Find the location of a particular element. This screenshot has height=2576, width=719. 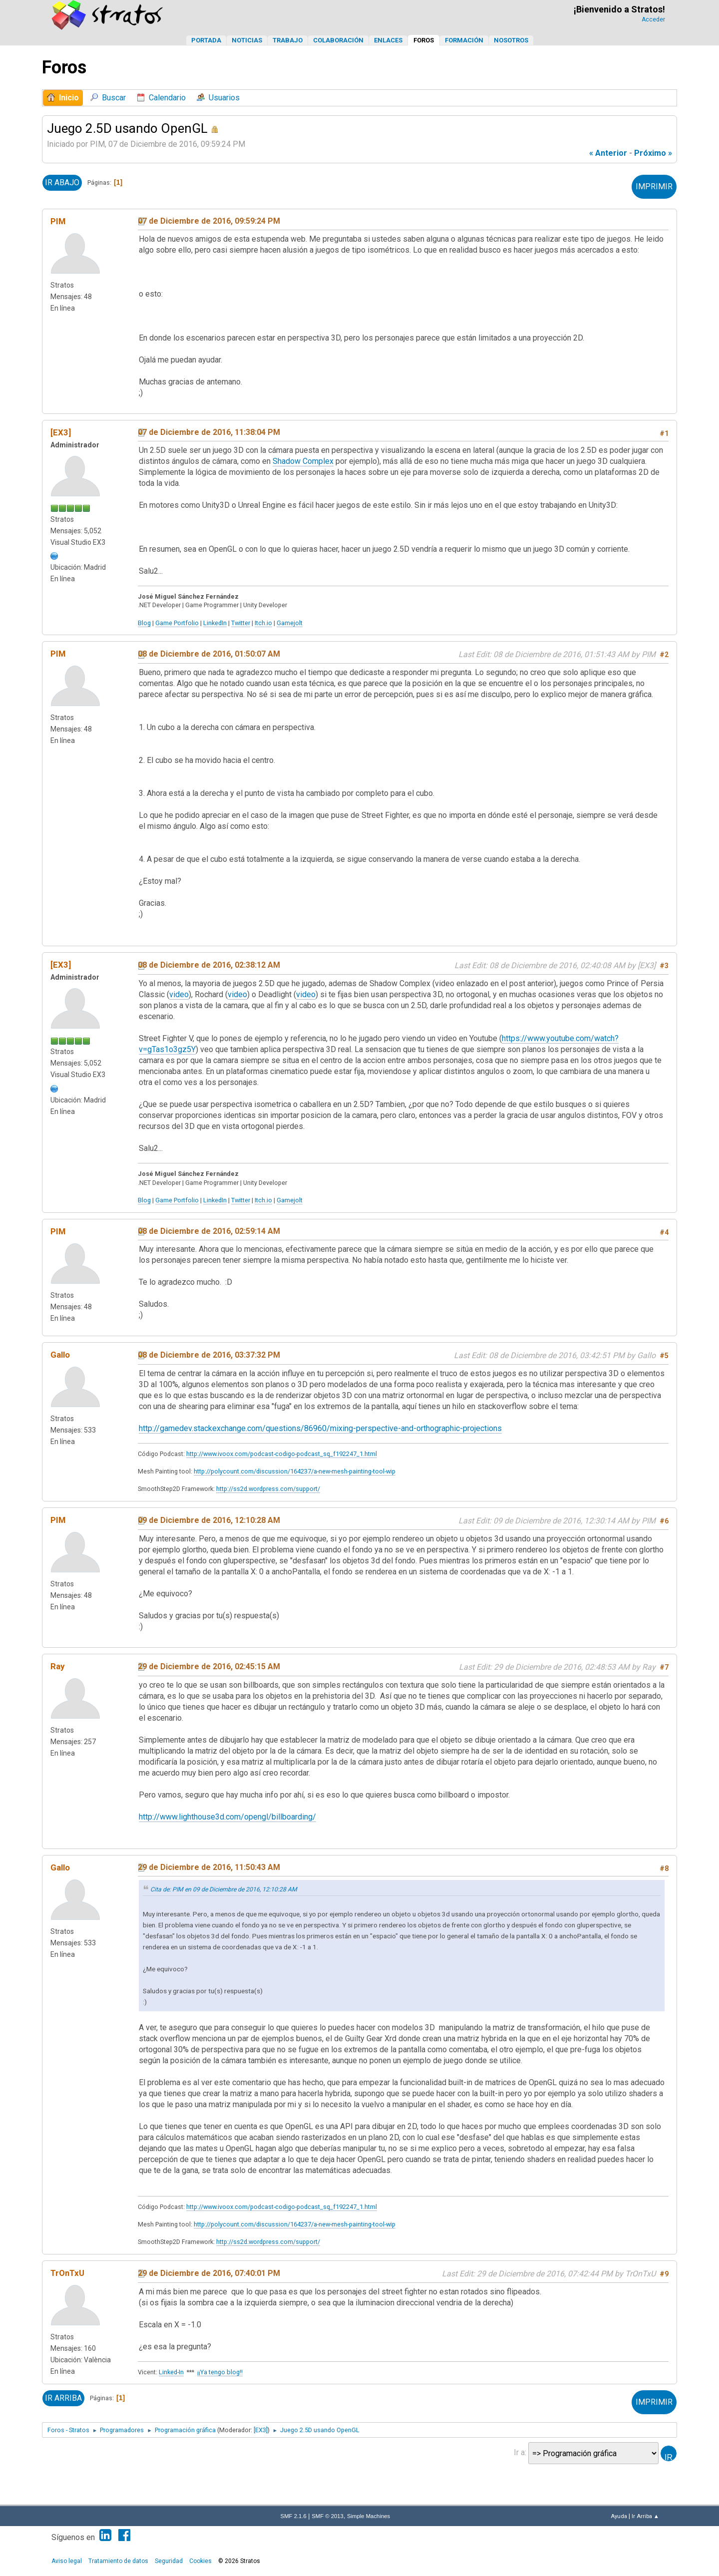

Aviso legal is located at coordinates (66, 2561).